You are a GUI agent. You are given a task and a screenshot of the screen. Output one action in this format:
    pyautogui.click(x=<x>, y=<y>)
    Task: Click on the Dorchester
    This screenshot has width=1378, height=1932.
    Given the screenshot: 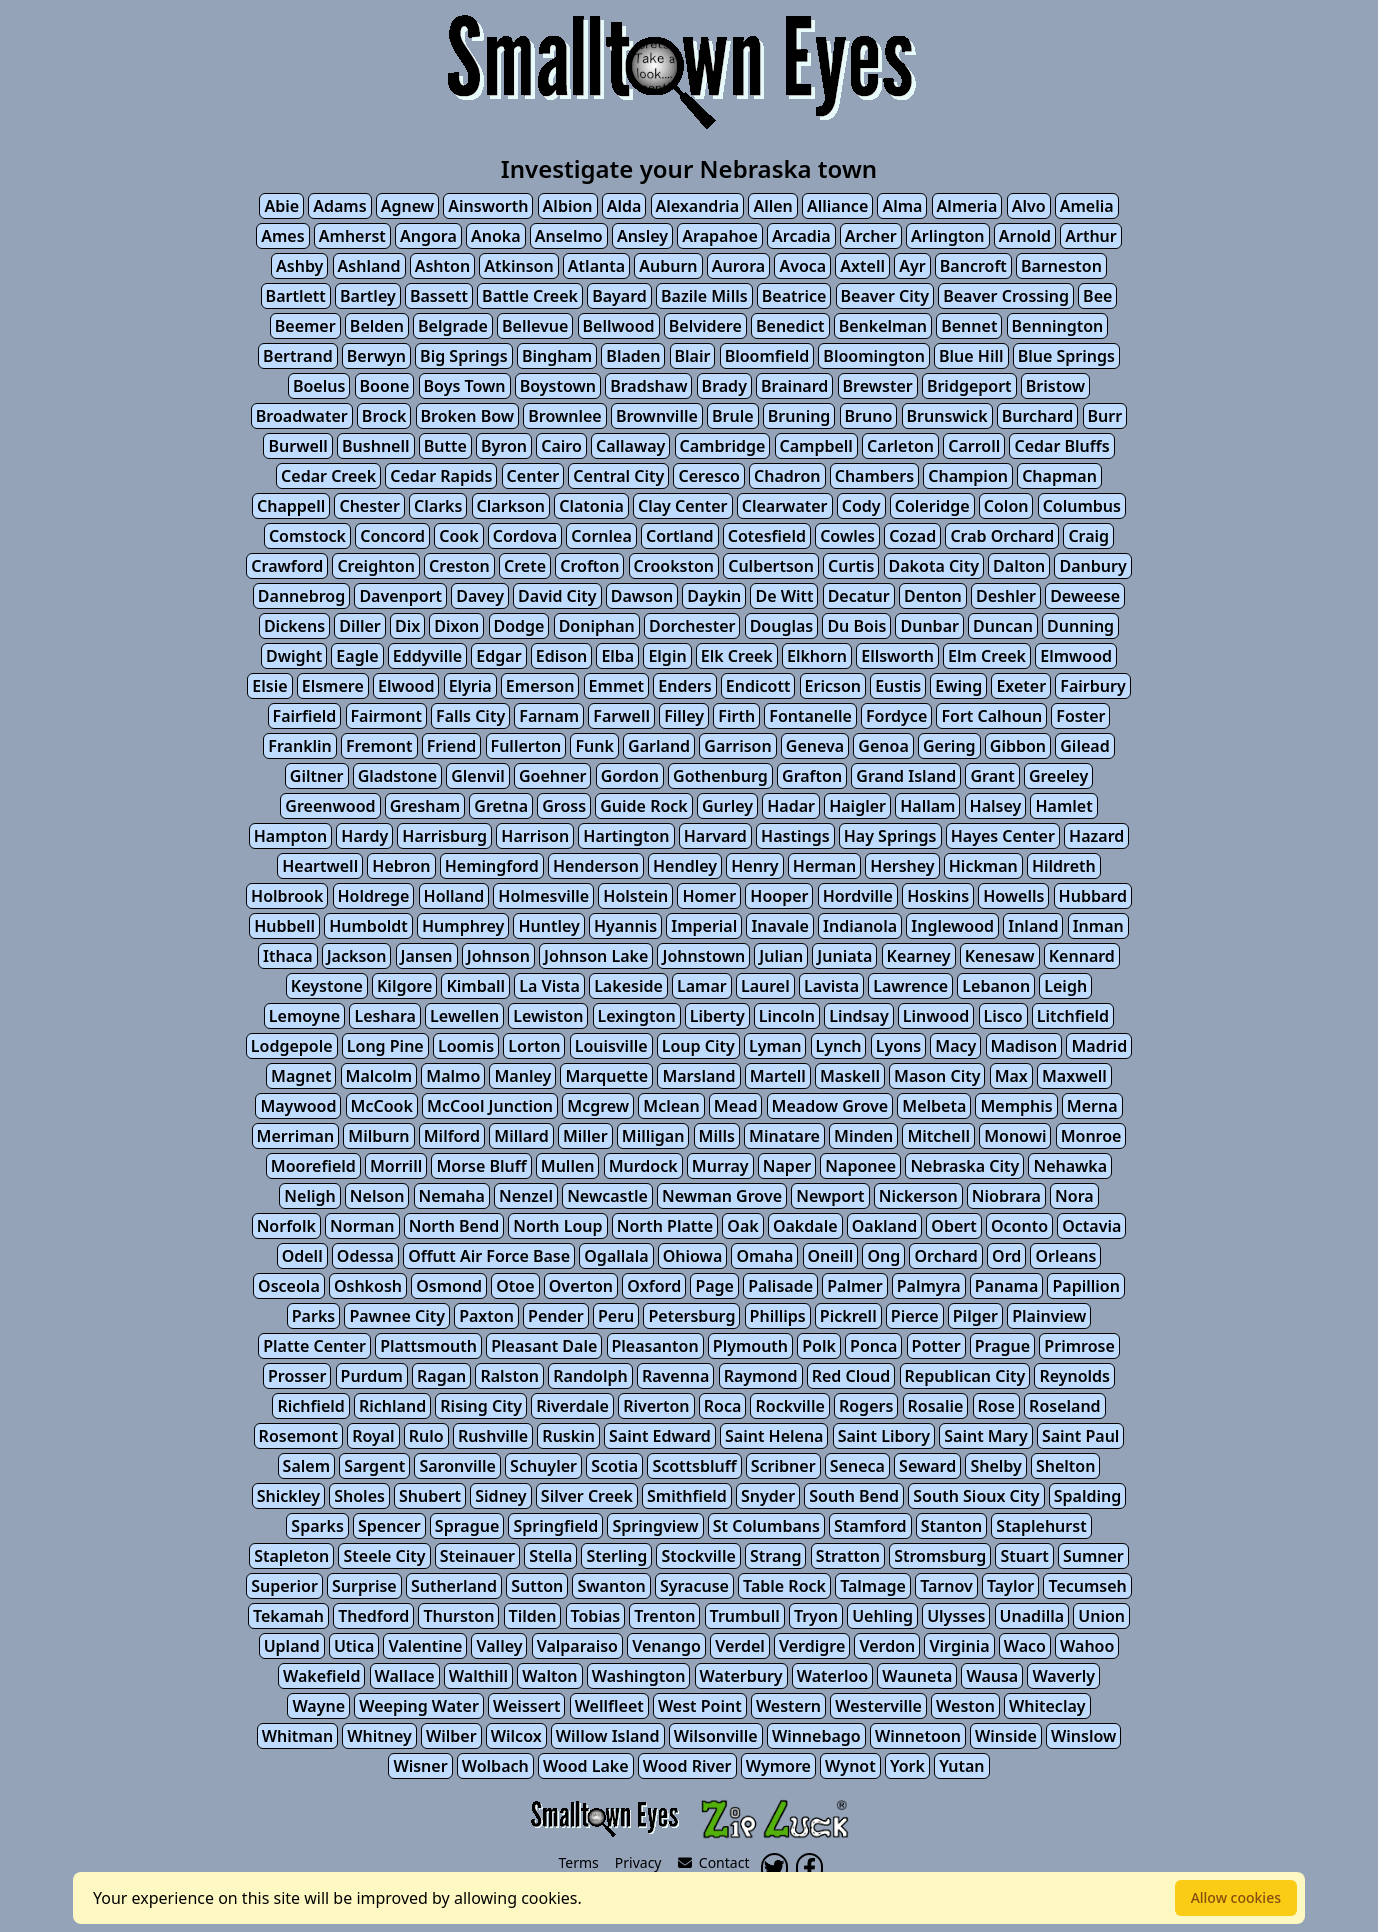 What is the action you would take?
    pyautogui.click(x=692, y=626)
    